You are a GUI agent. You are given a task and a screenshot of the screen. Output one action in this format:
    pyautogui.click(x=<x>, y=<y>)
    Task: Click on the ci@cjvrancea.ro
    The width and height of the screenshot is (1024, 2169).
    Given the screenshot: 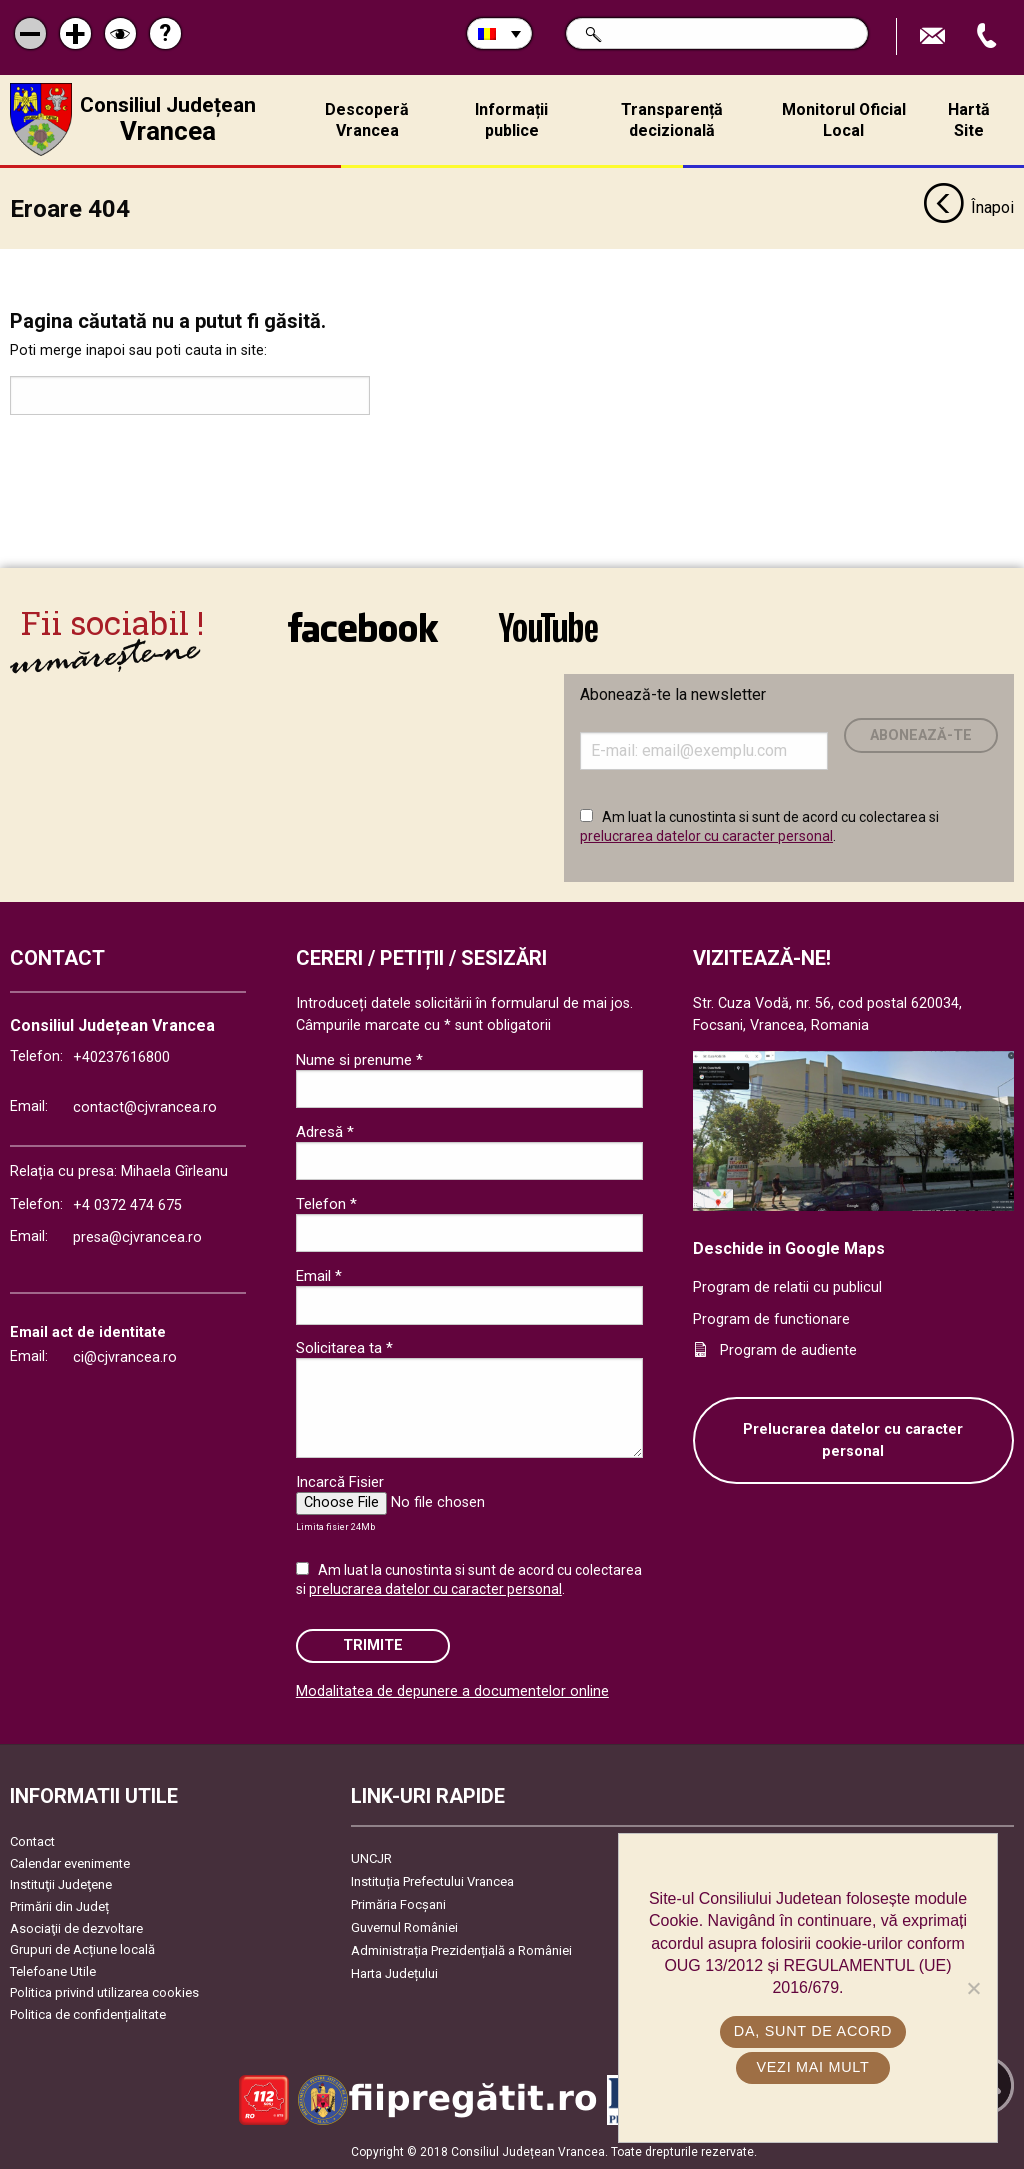 What is the action you would take?
    pyautogui.click(x=125, y=1357)
    